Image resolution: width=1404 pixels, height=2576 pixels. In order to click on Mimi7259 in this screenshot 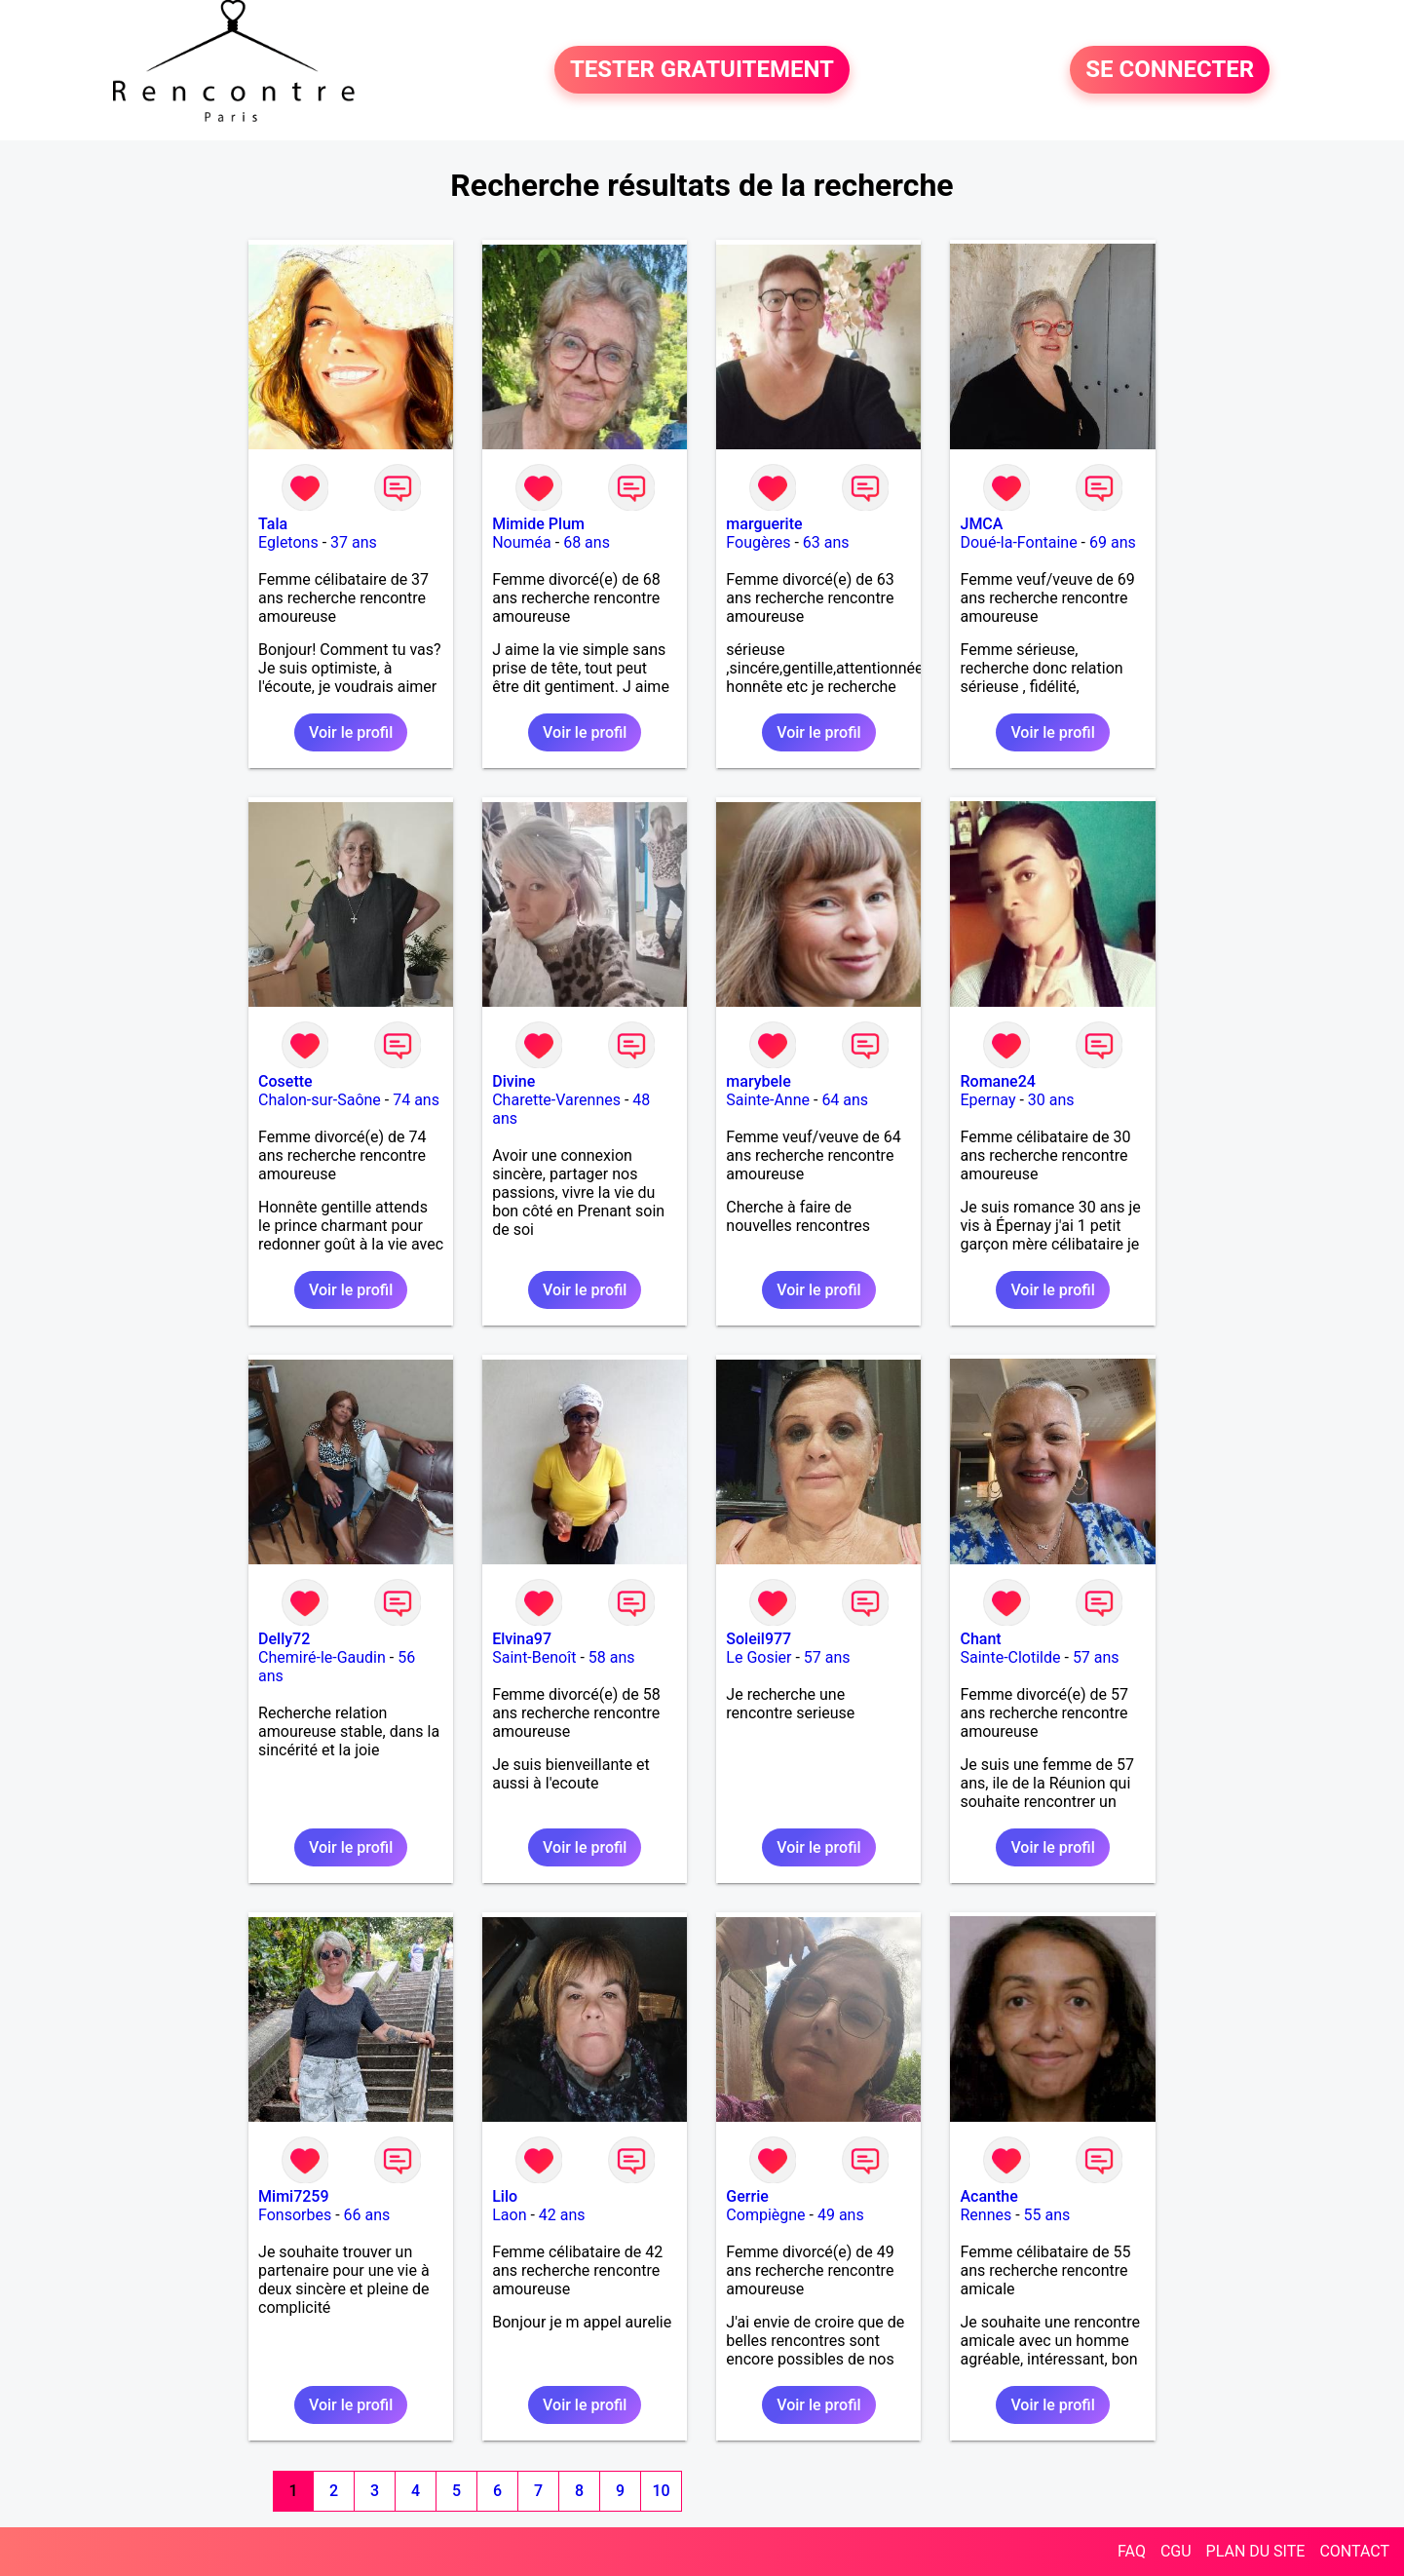, I will do `click(293, 2196)`.